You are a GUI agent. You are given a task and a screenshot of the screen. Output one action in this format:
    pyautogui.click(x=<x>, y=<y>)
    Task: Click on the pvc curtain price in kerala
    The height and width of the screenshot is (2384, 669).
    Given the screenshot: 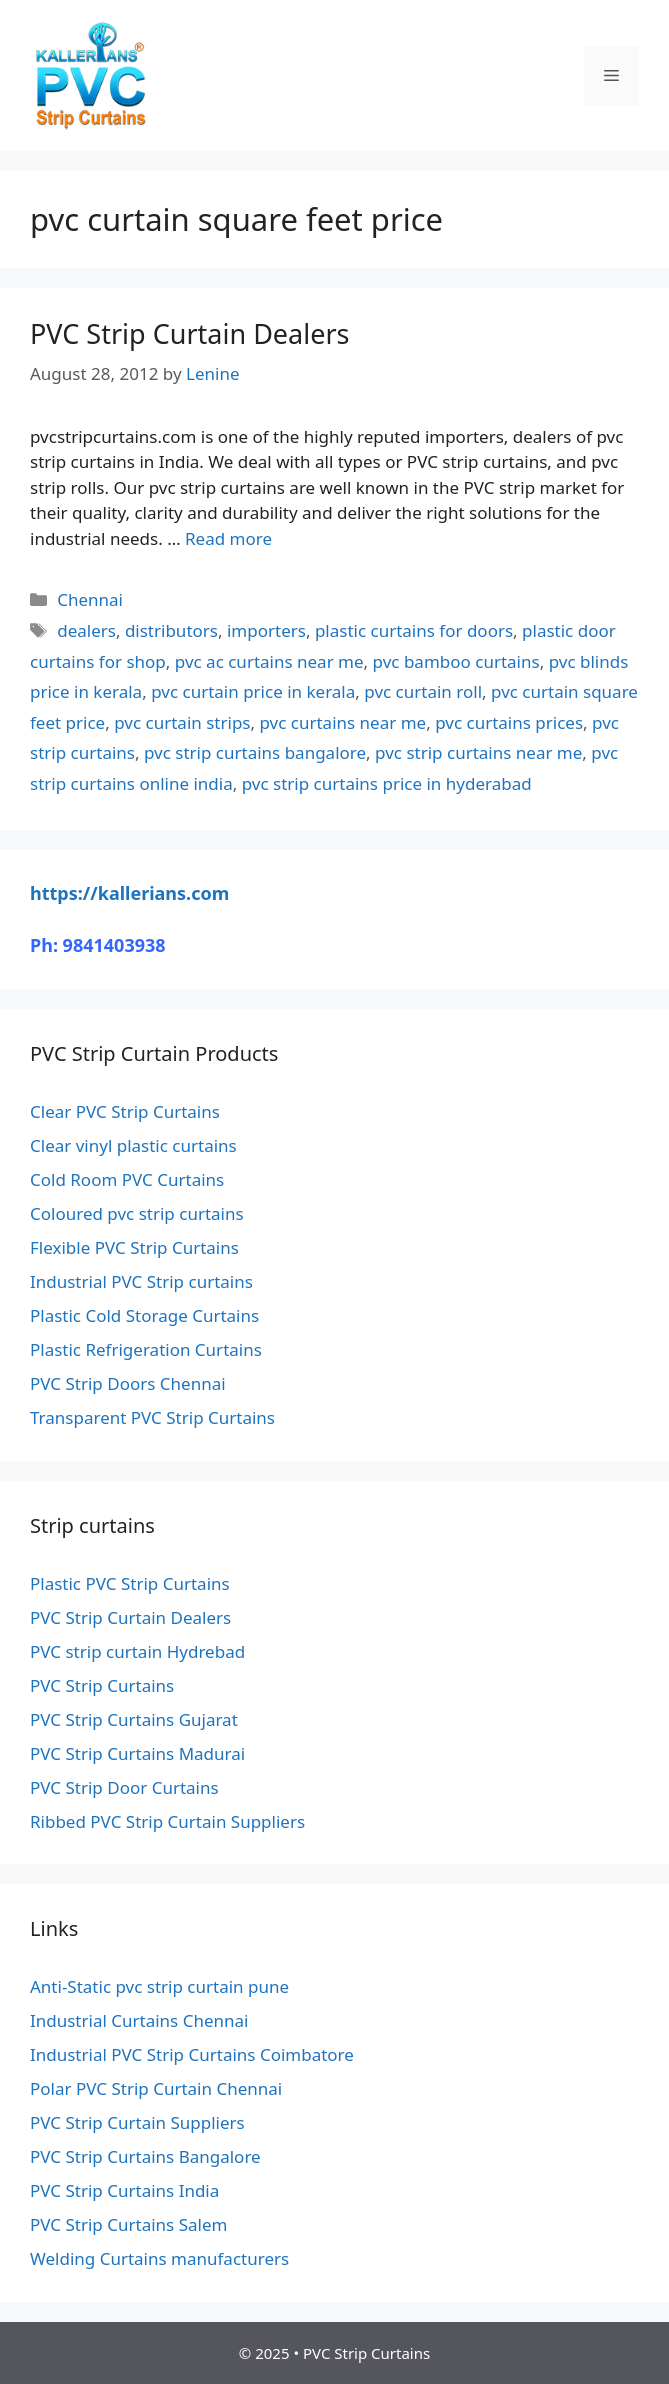 What is the action you would take?
    pyautogui.click(x=253, y=691)
    